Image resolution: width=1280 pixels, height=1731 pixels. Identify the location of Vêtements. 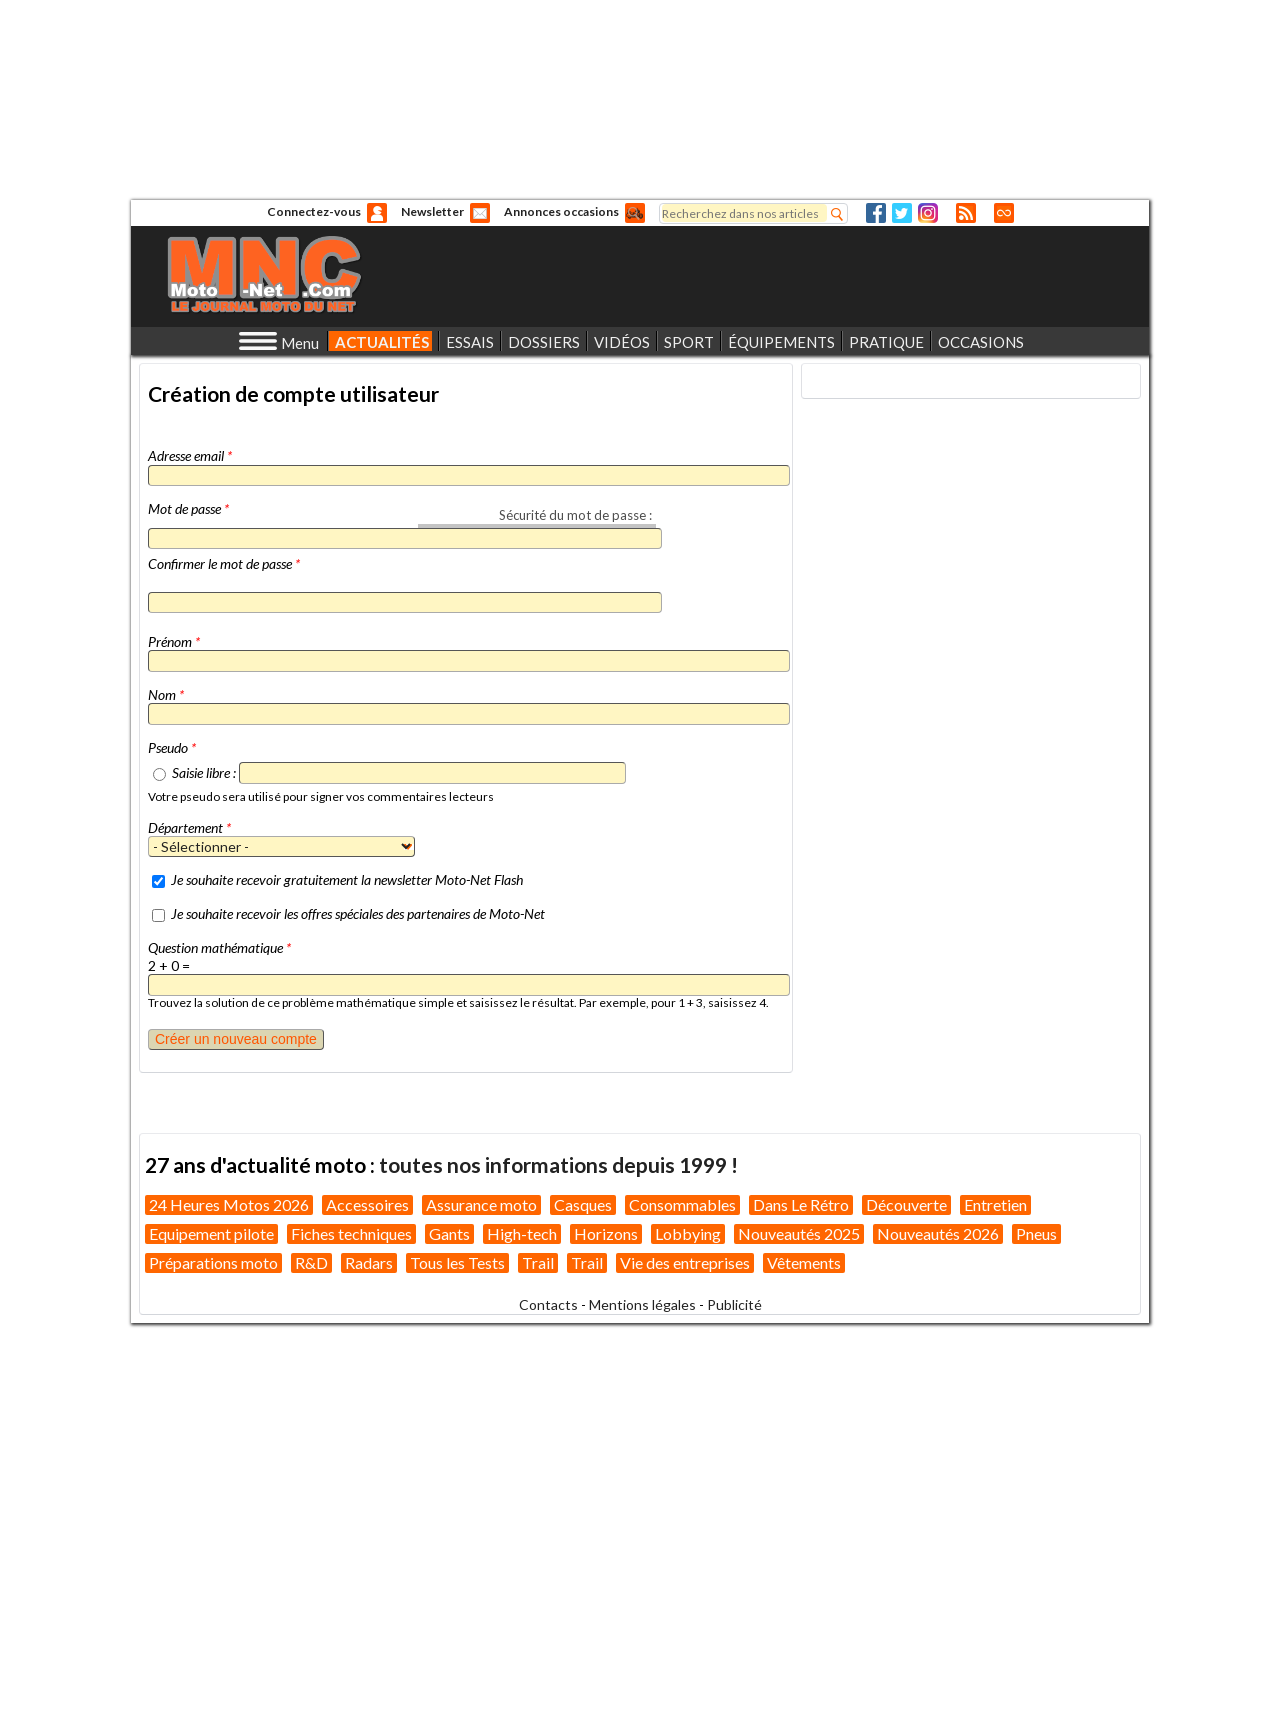
(804, 1262).